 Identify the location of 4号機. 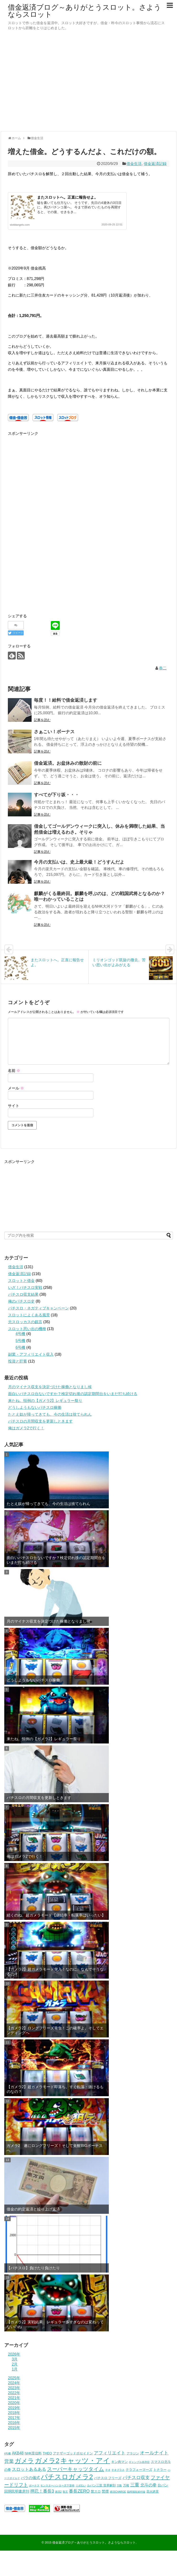
(20, 1334).